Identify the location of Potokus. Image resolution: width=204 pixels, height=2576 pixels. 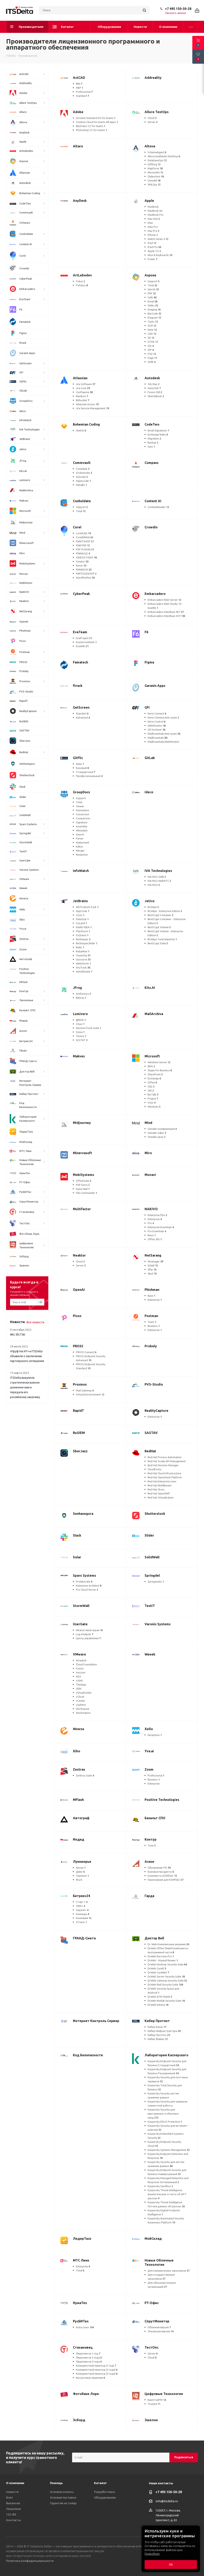
(82, 285).